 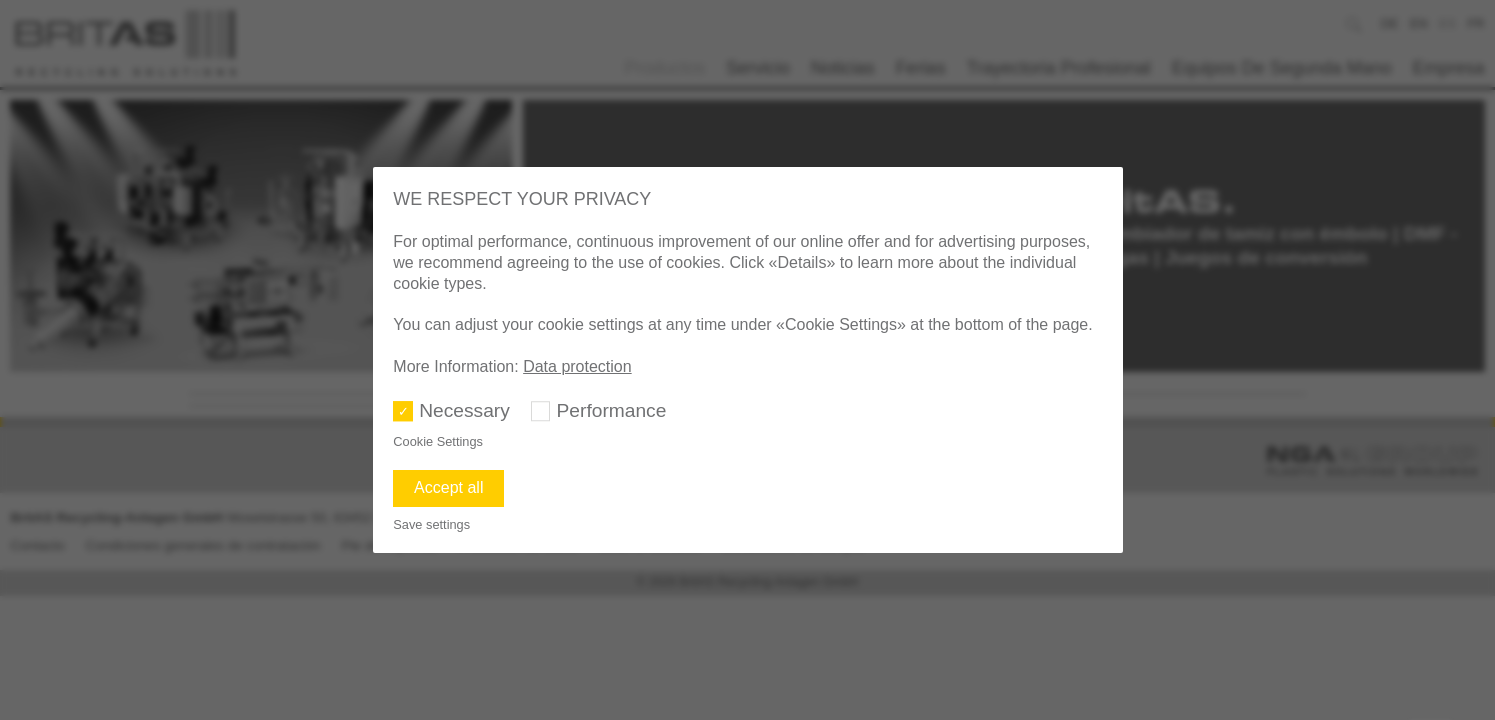 I want to click on Cookie Settings, so click(x=438, y=441).